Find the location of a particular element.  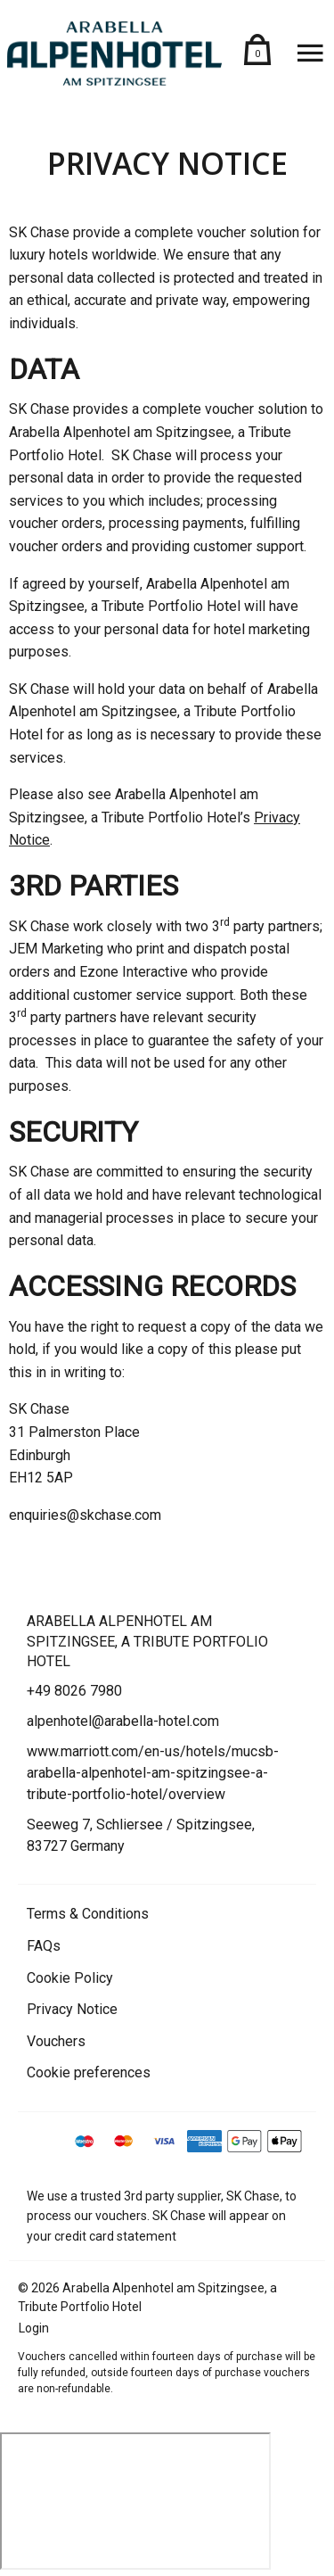

[Shopping basket (contains 0 items)] is located at coordinates (257, 53).